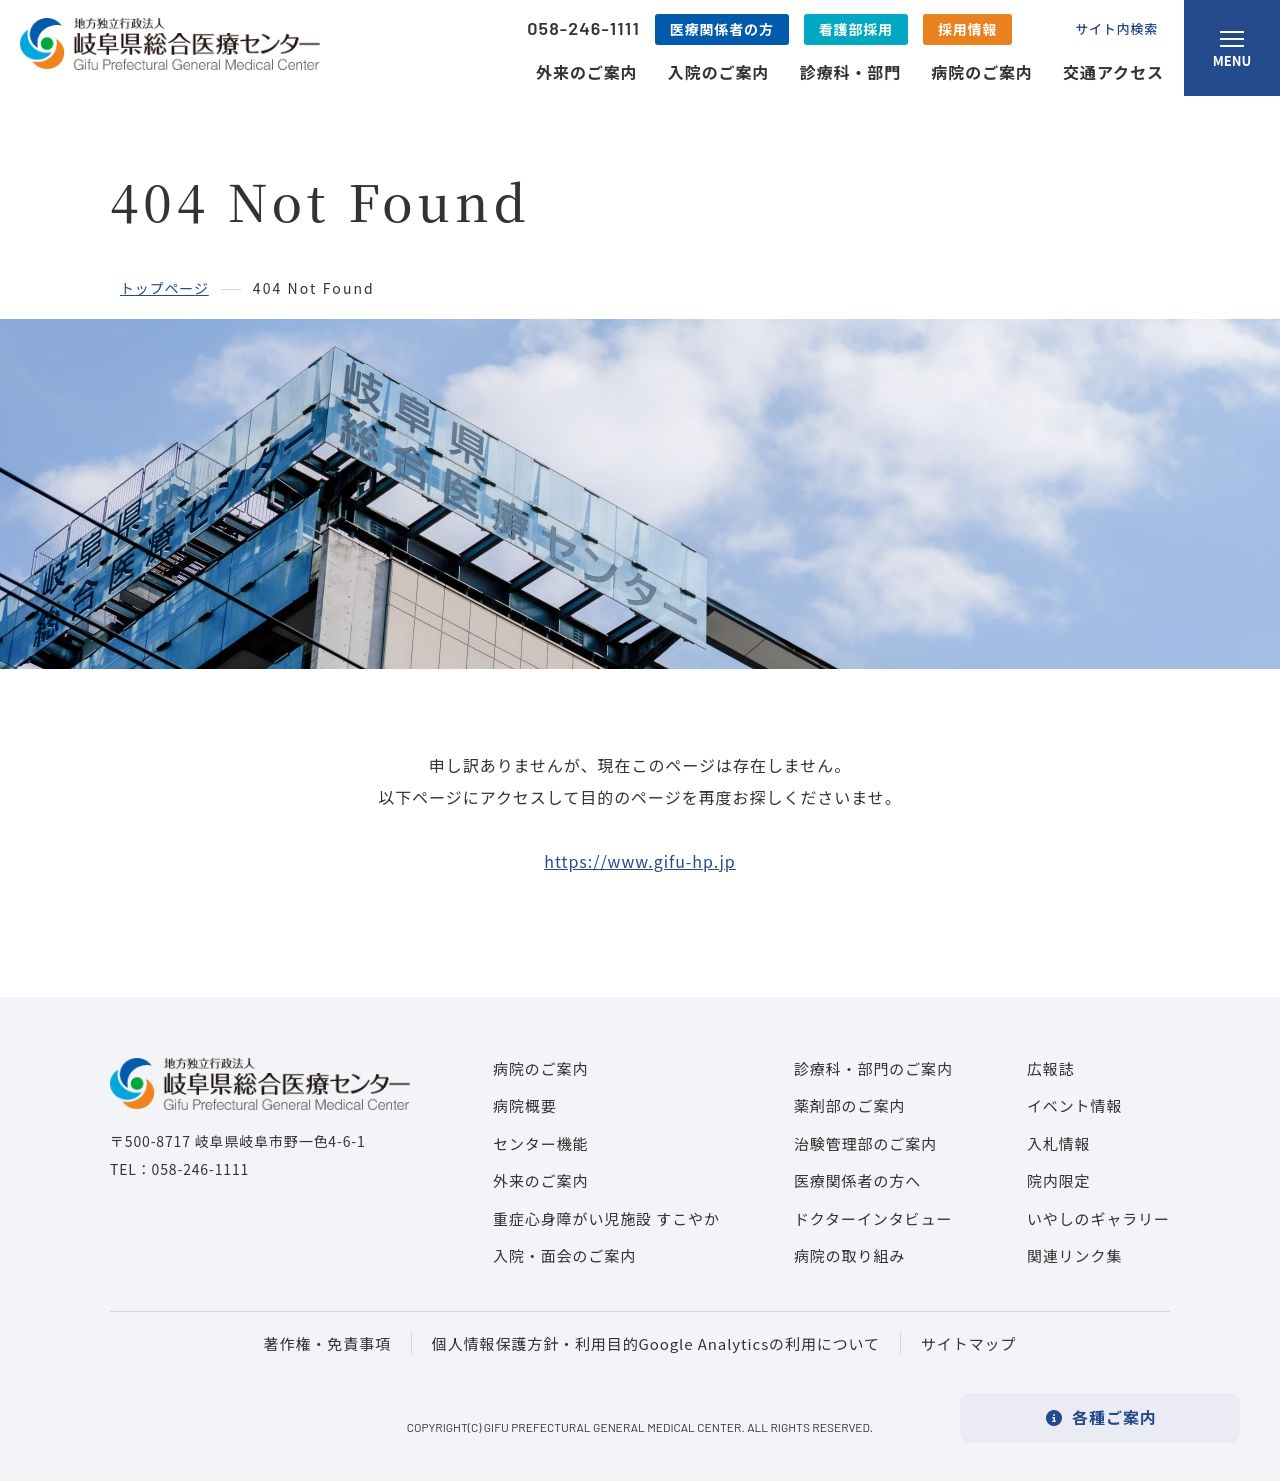 The width and height of the screenshot is (1280, 1481). Describe the element at coordinates (1074, 1255) in the screenshot. I see `関連リンク集` at that location.